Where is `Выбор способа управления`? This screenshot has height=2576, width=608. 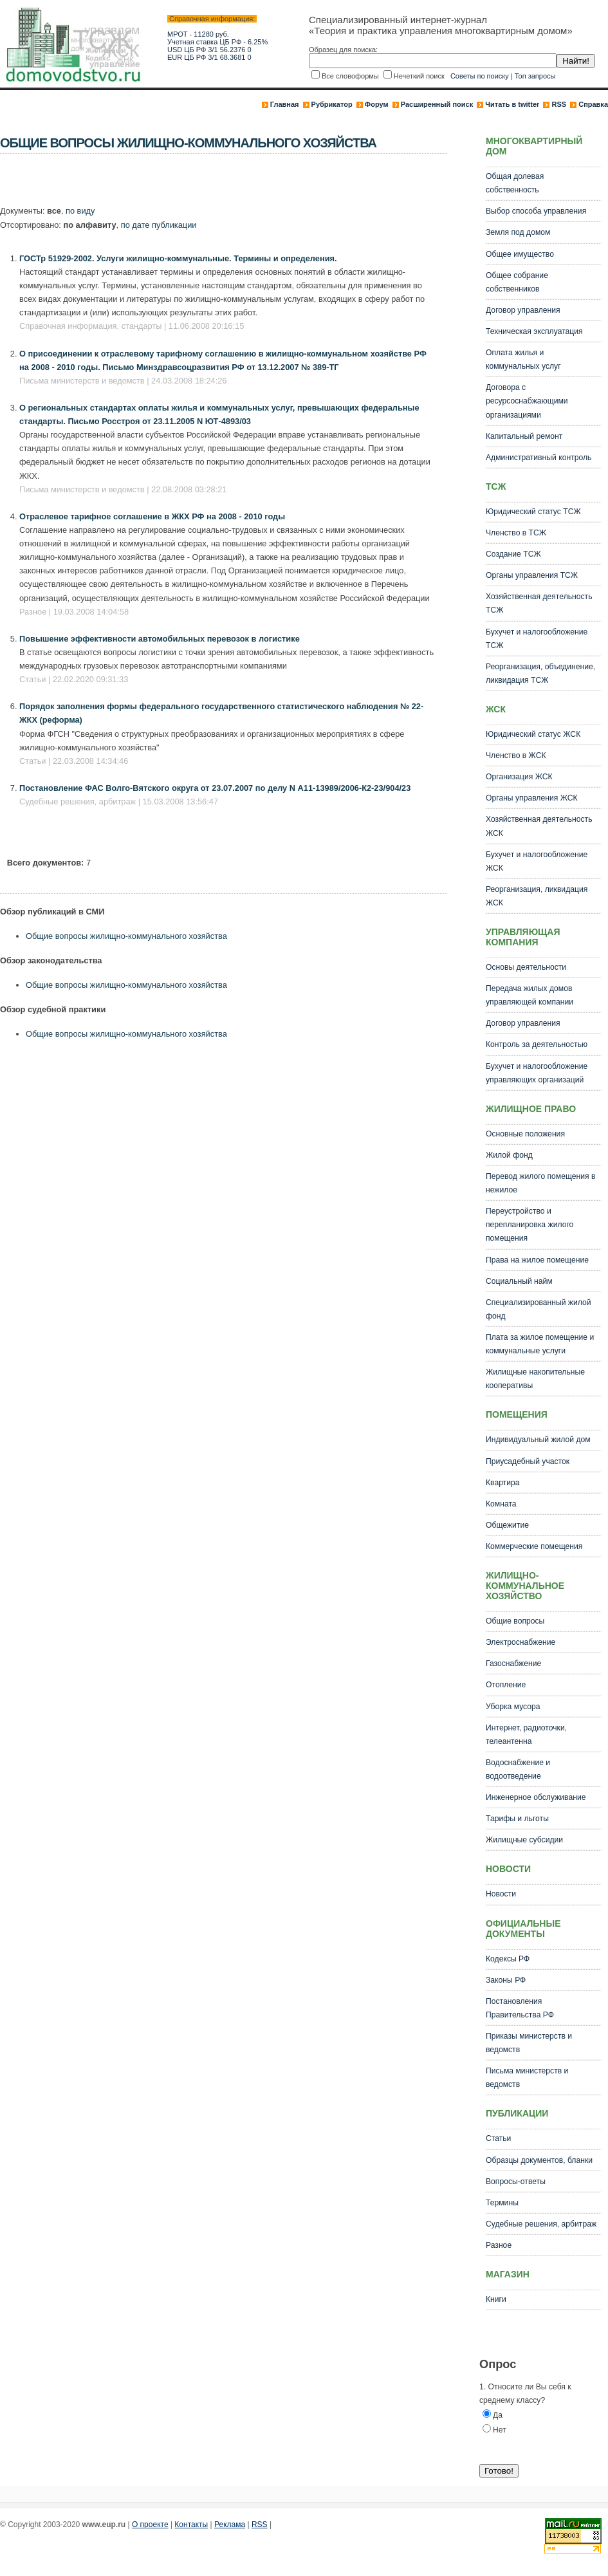
Выбор способа управления is located at coordinates (536, 211).